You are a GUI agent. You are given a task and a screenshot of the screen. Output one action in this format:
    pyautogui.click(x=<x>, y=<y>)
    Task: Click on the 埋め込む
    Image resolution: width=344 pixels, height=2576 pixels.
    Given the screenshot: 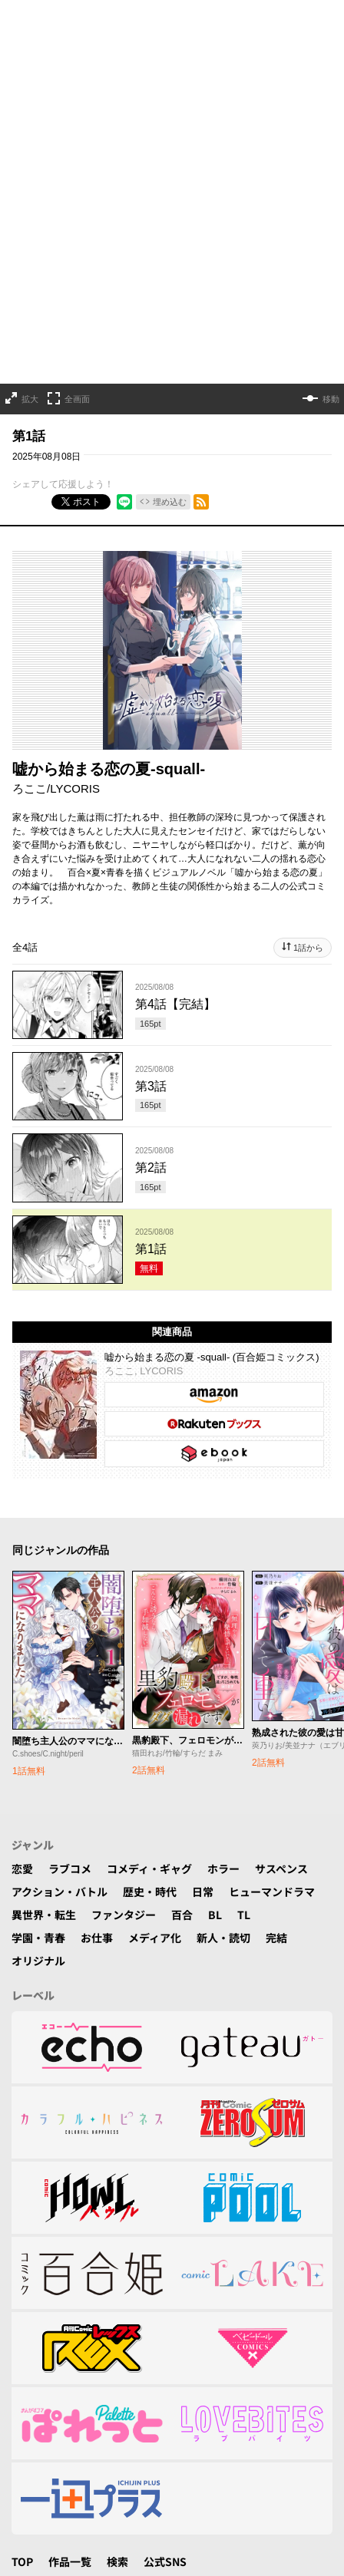 What is the action you would take?
    pyautogui.click(x=170, y=501)
    